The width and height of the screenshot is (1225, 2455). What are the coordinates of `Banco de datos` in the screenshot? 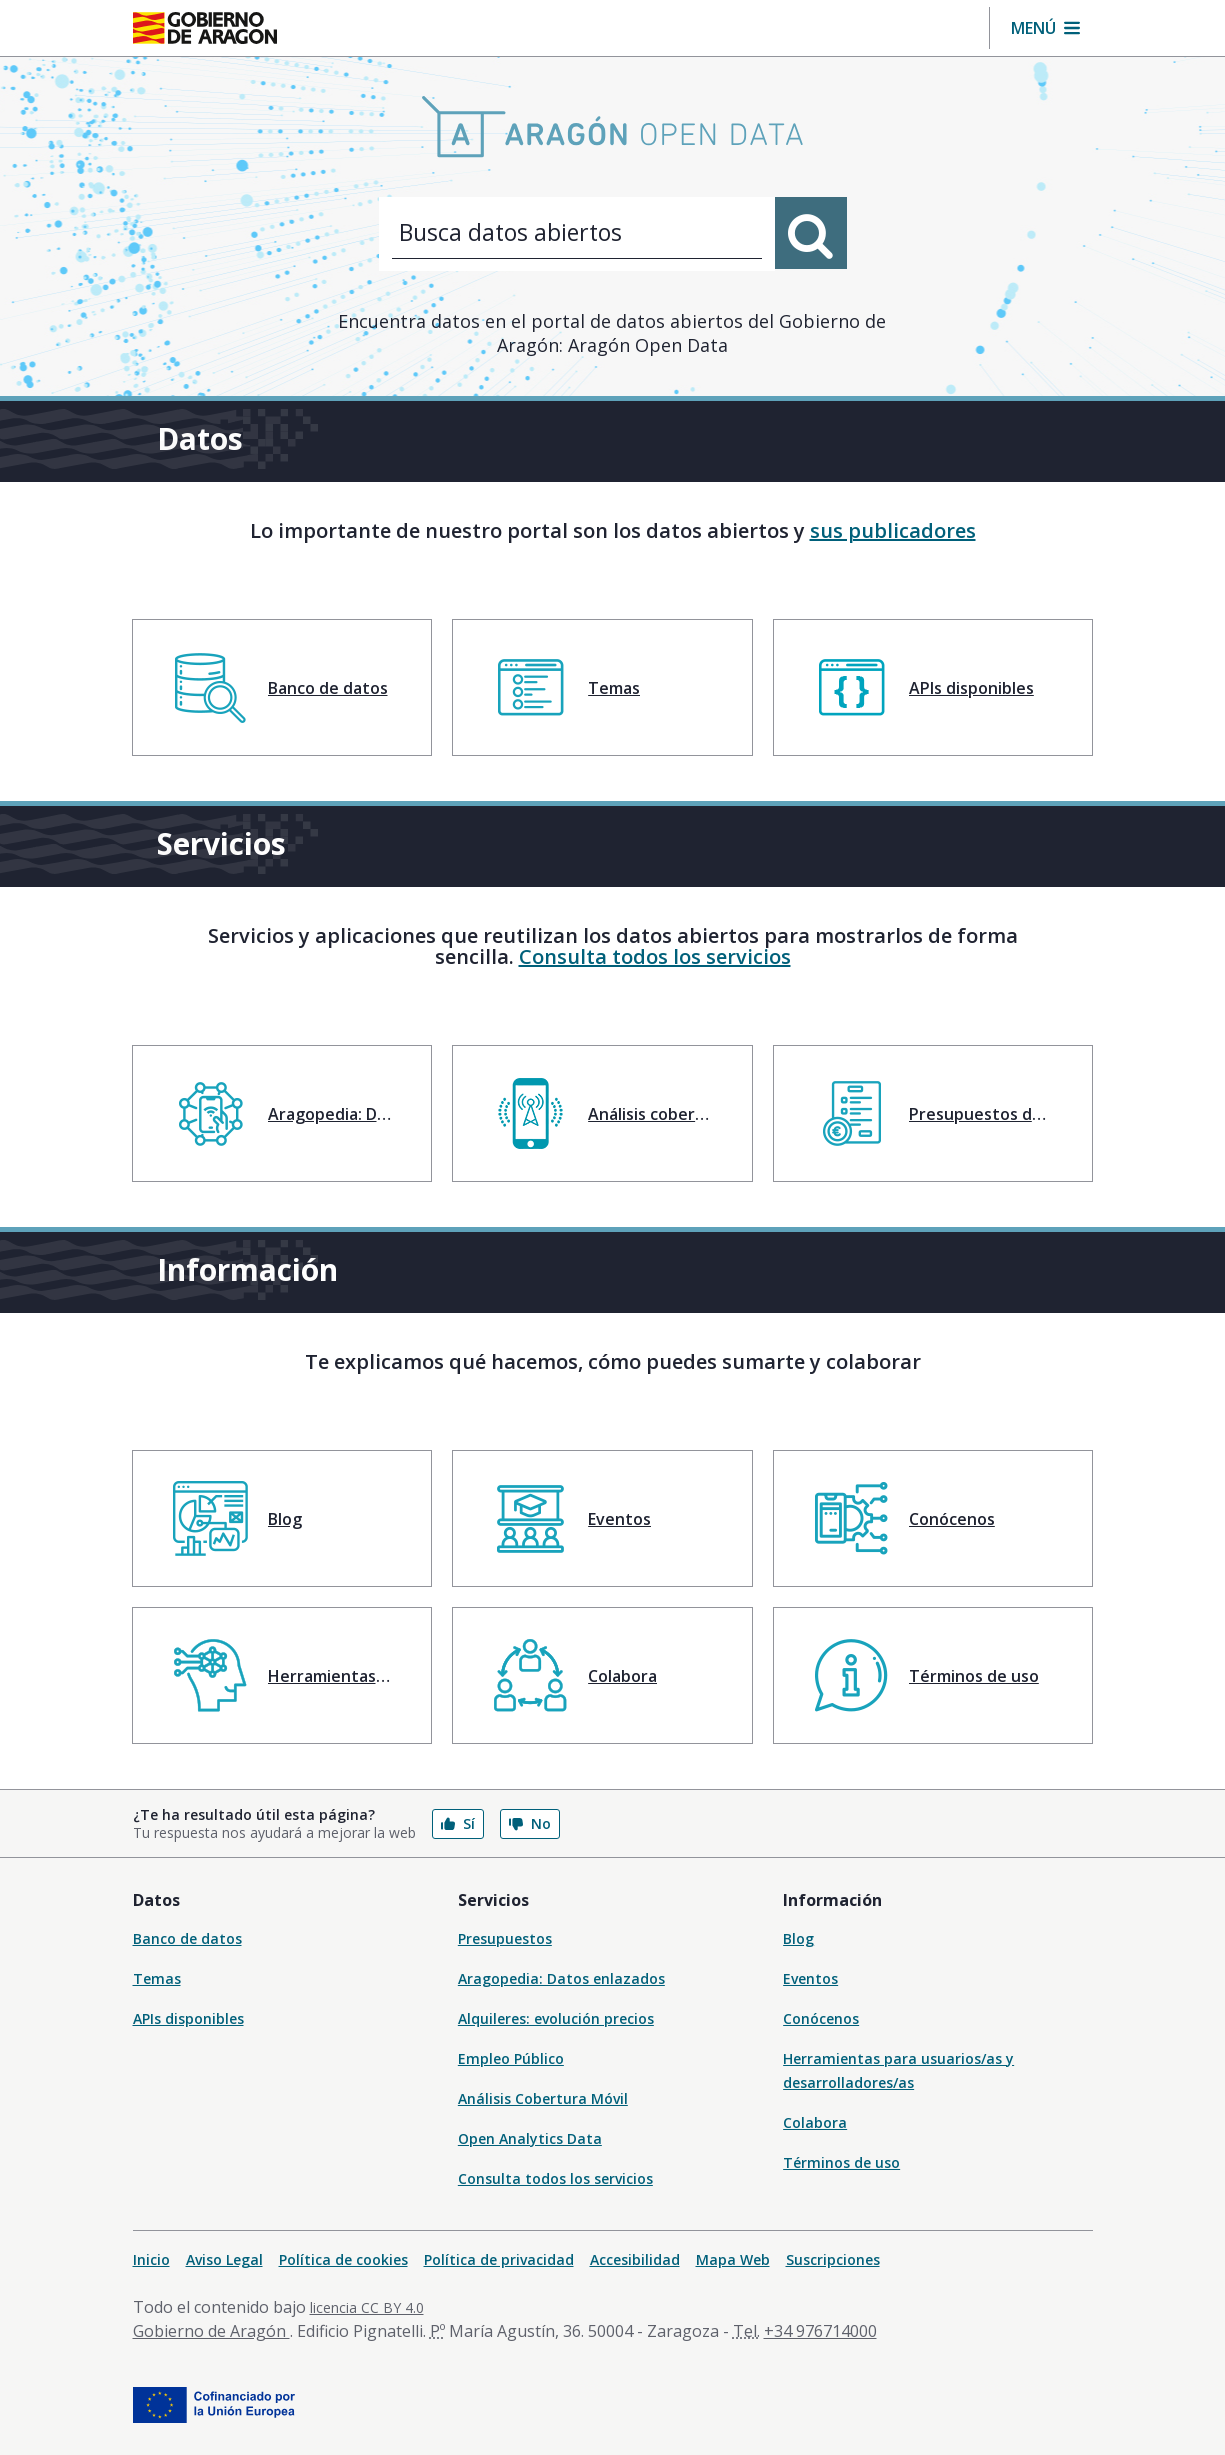 It's located at (187, 1938).